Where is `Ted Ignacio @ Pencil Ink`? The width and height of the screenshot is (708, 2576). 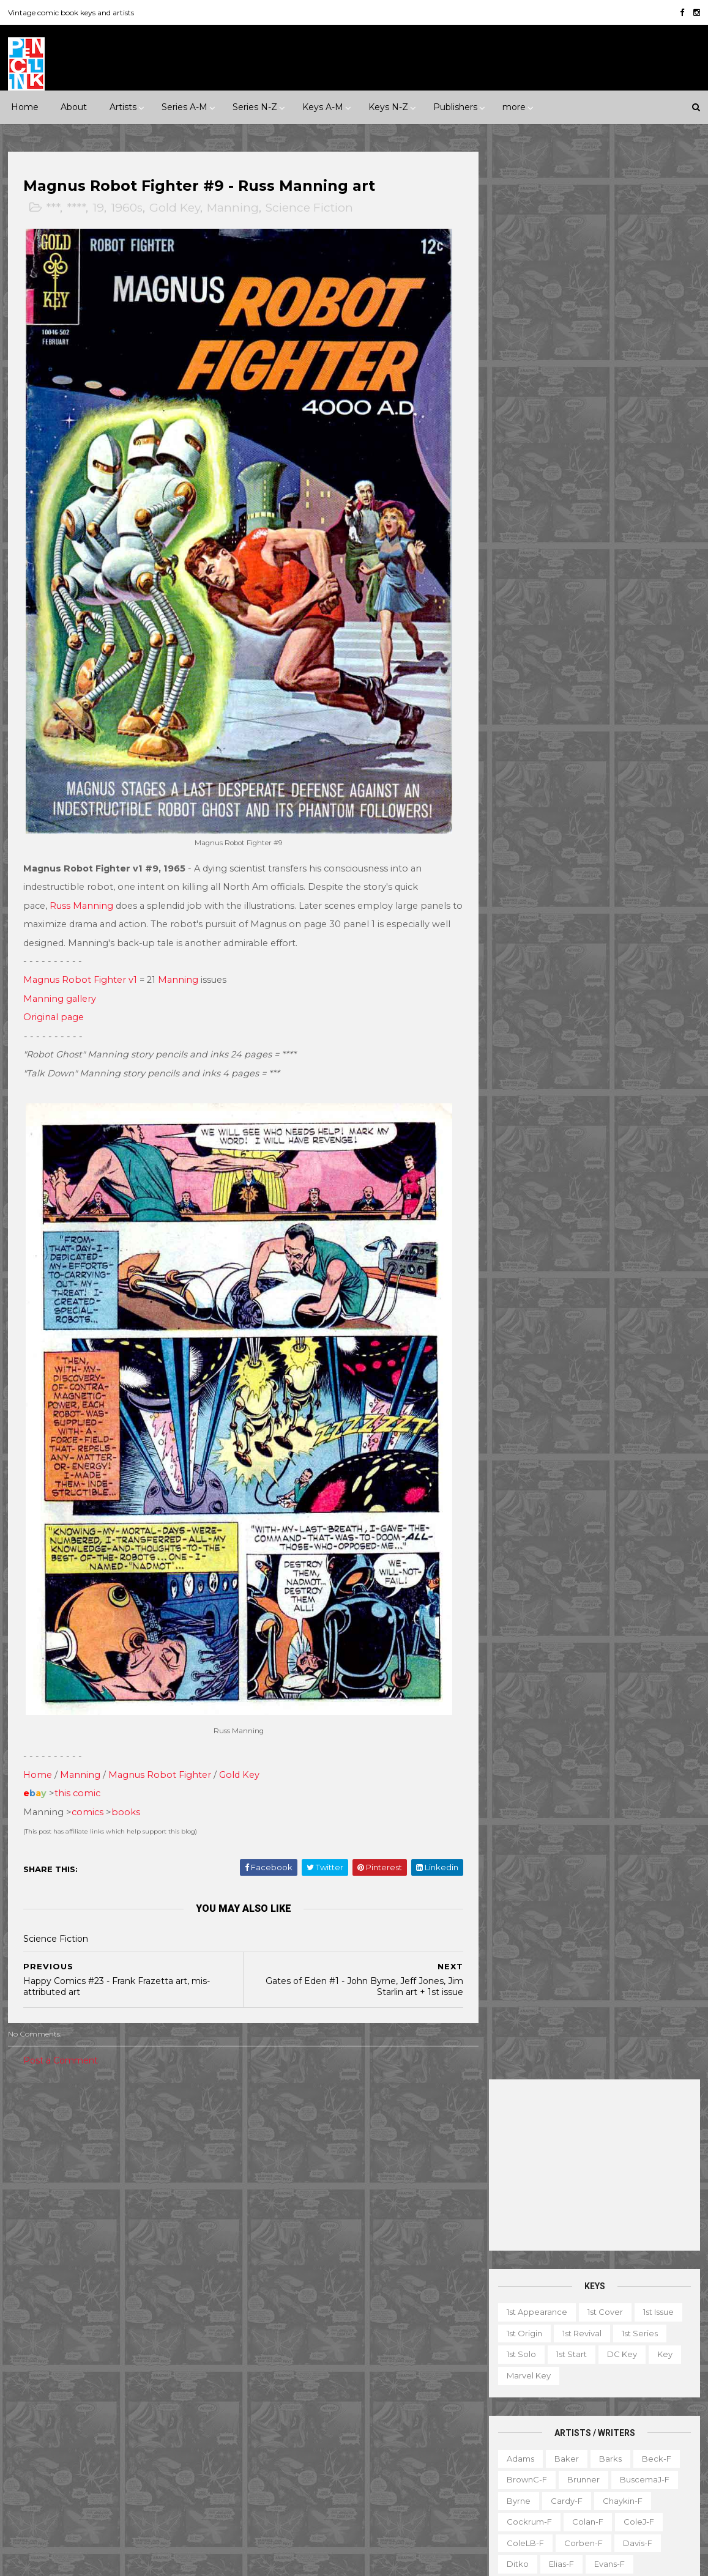 Ted Ignacio @ Pencil Ink is located at coordinates (601, 2261).